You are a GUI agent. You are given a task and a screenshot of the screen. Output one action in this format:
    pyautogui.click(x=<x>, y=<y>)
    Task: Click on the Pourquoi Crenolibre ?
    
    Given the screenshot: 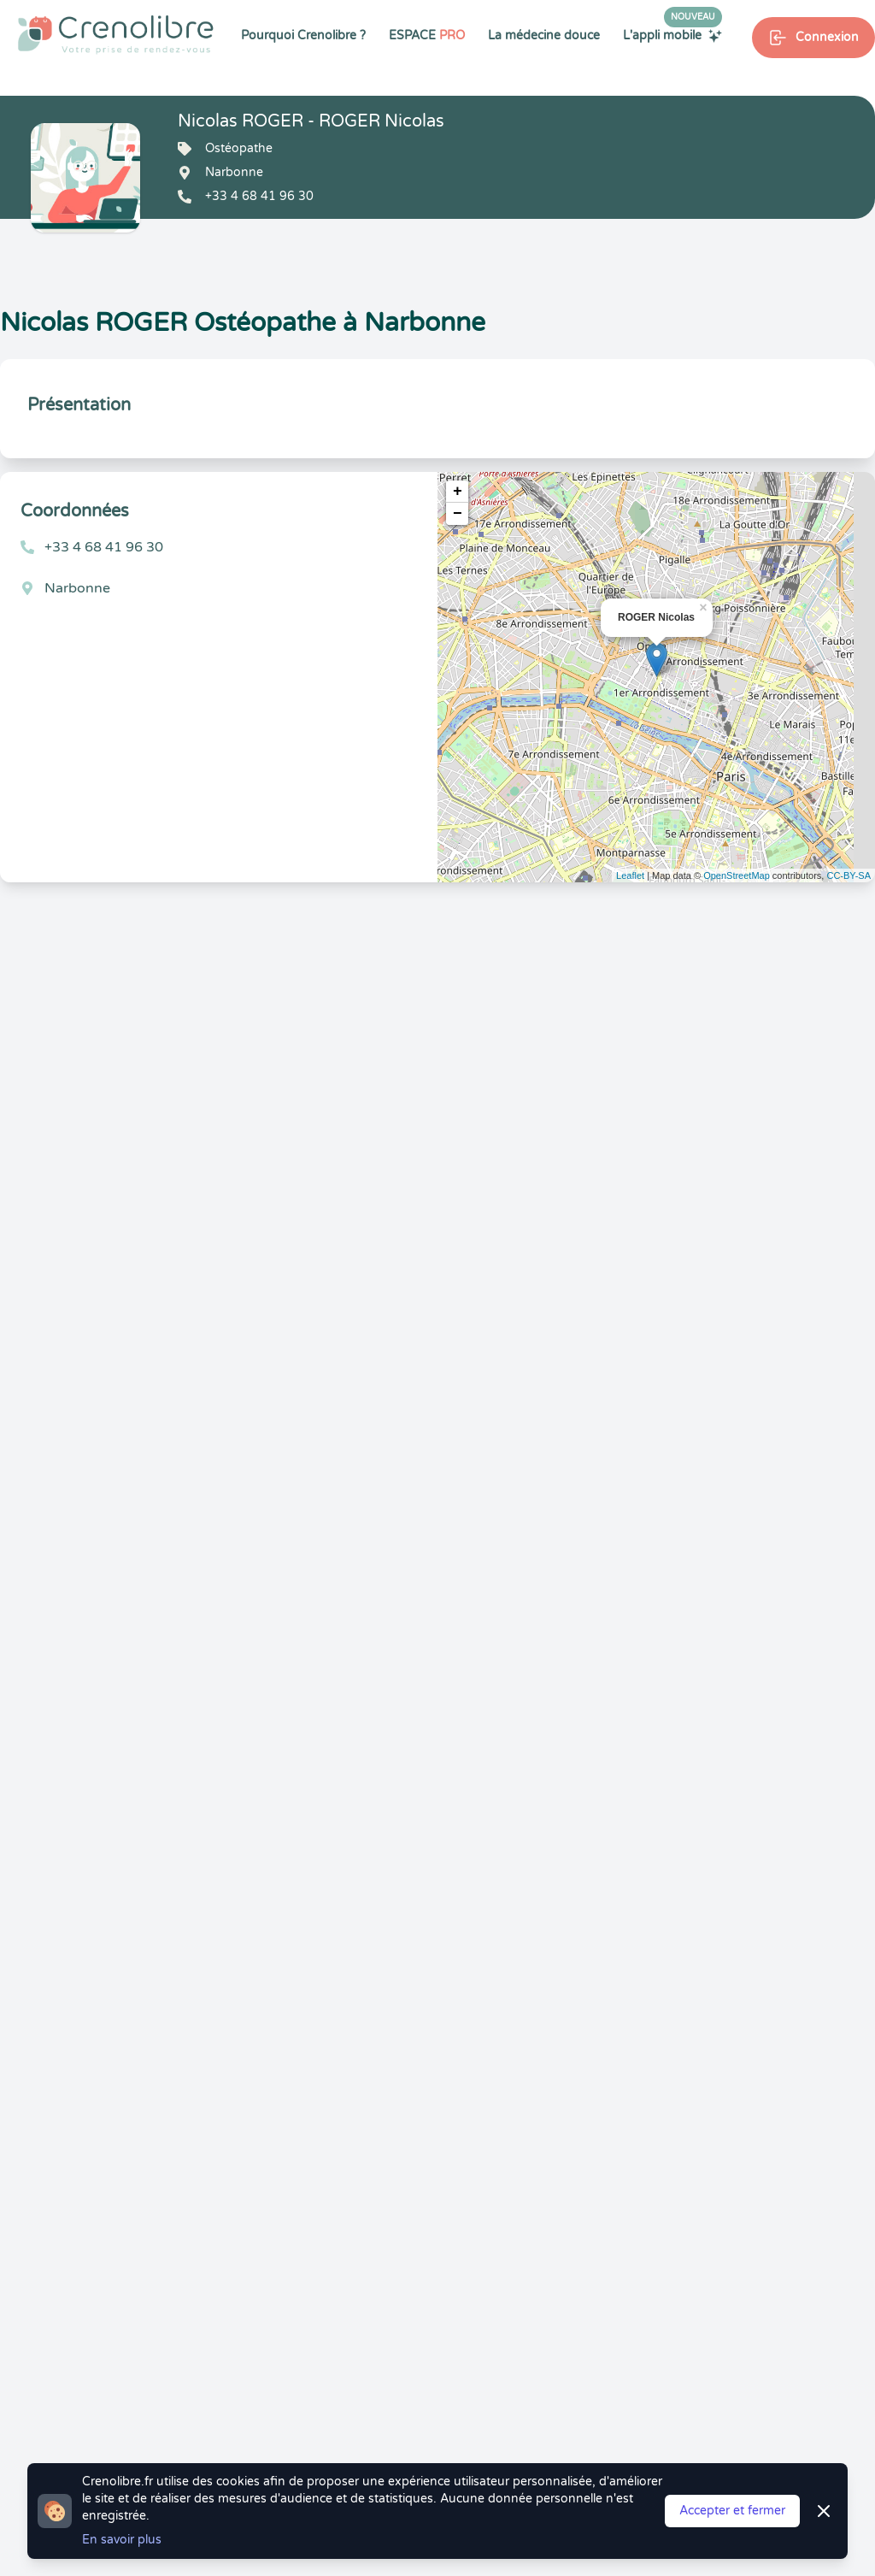 What is the action you would take?
    pyautogui.click(x=303, y=35)
    